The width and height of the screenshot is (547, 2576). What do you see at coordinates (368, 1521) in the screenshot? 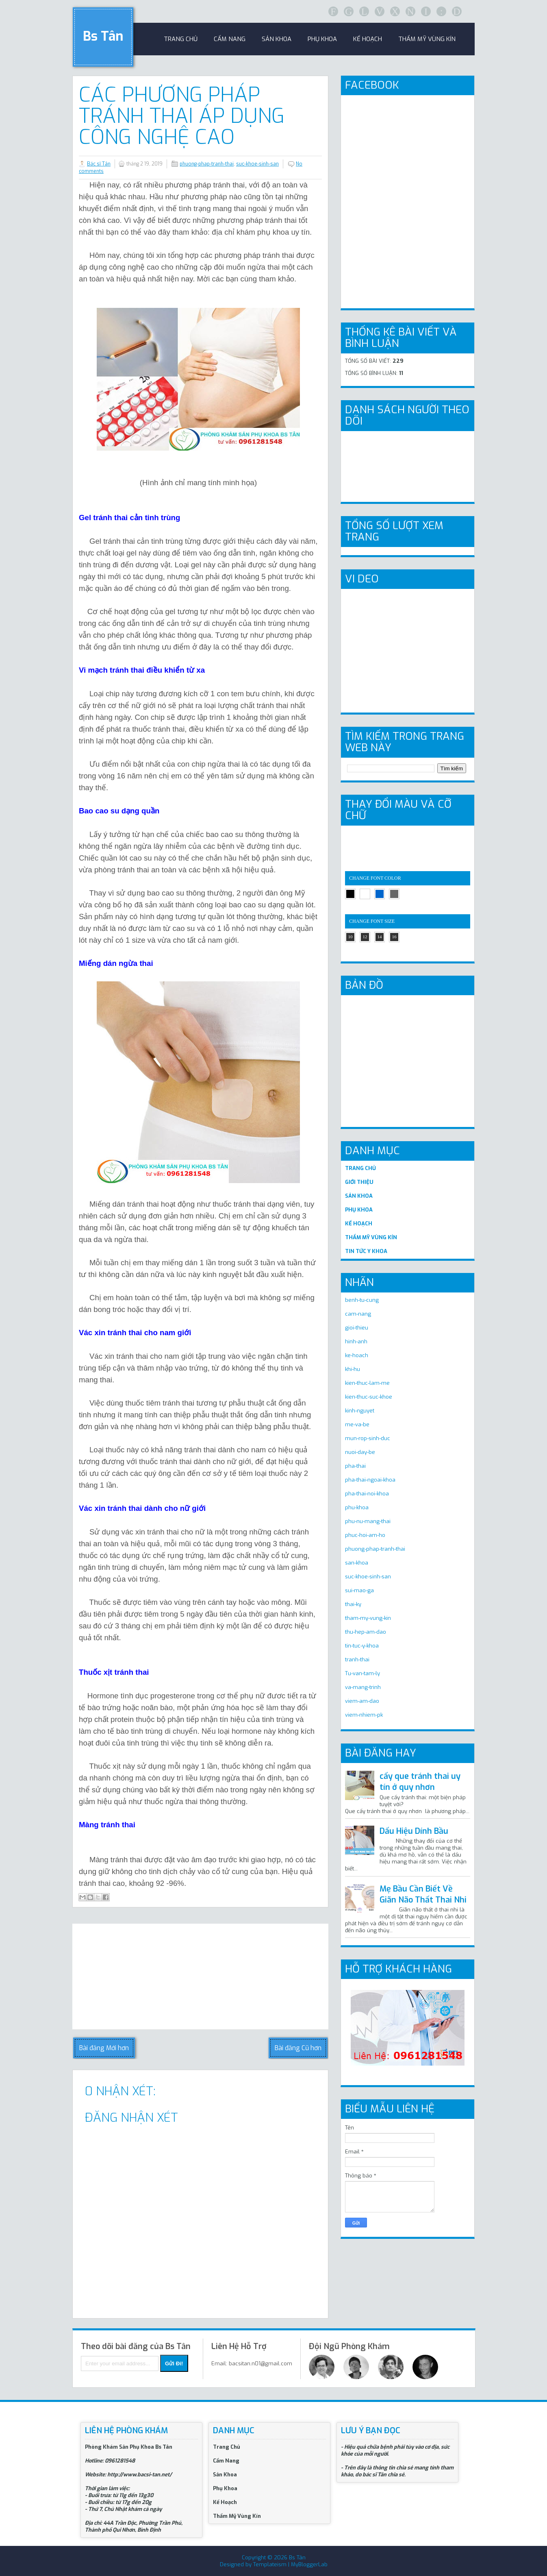
I see `phu-nu-mang-thai` at bounding box center [368, 1521].